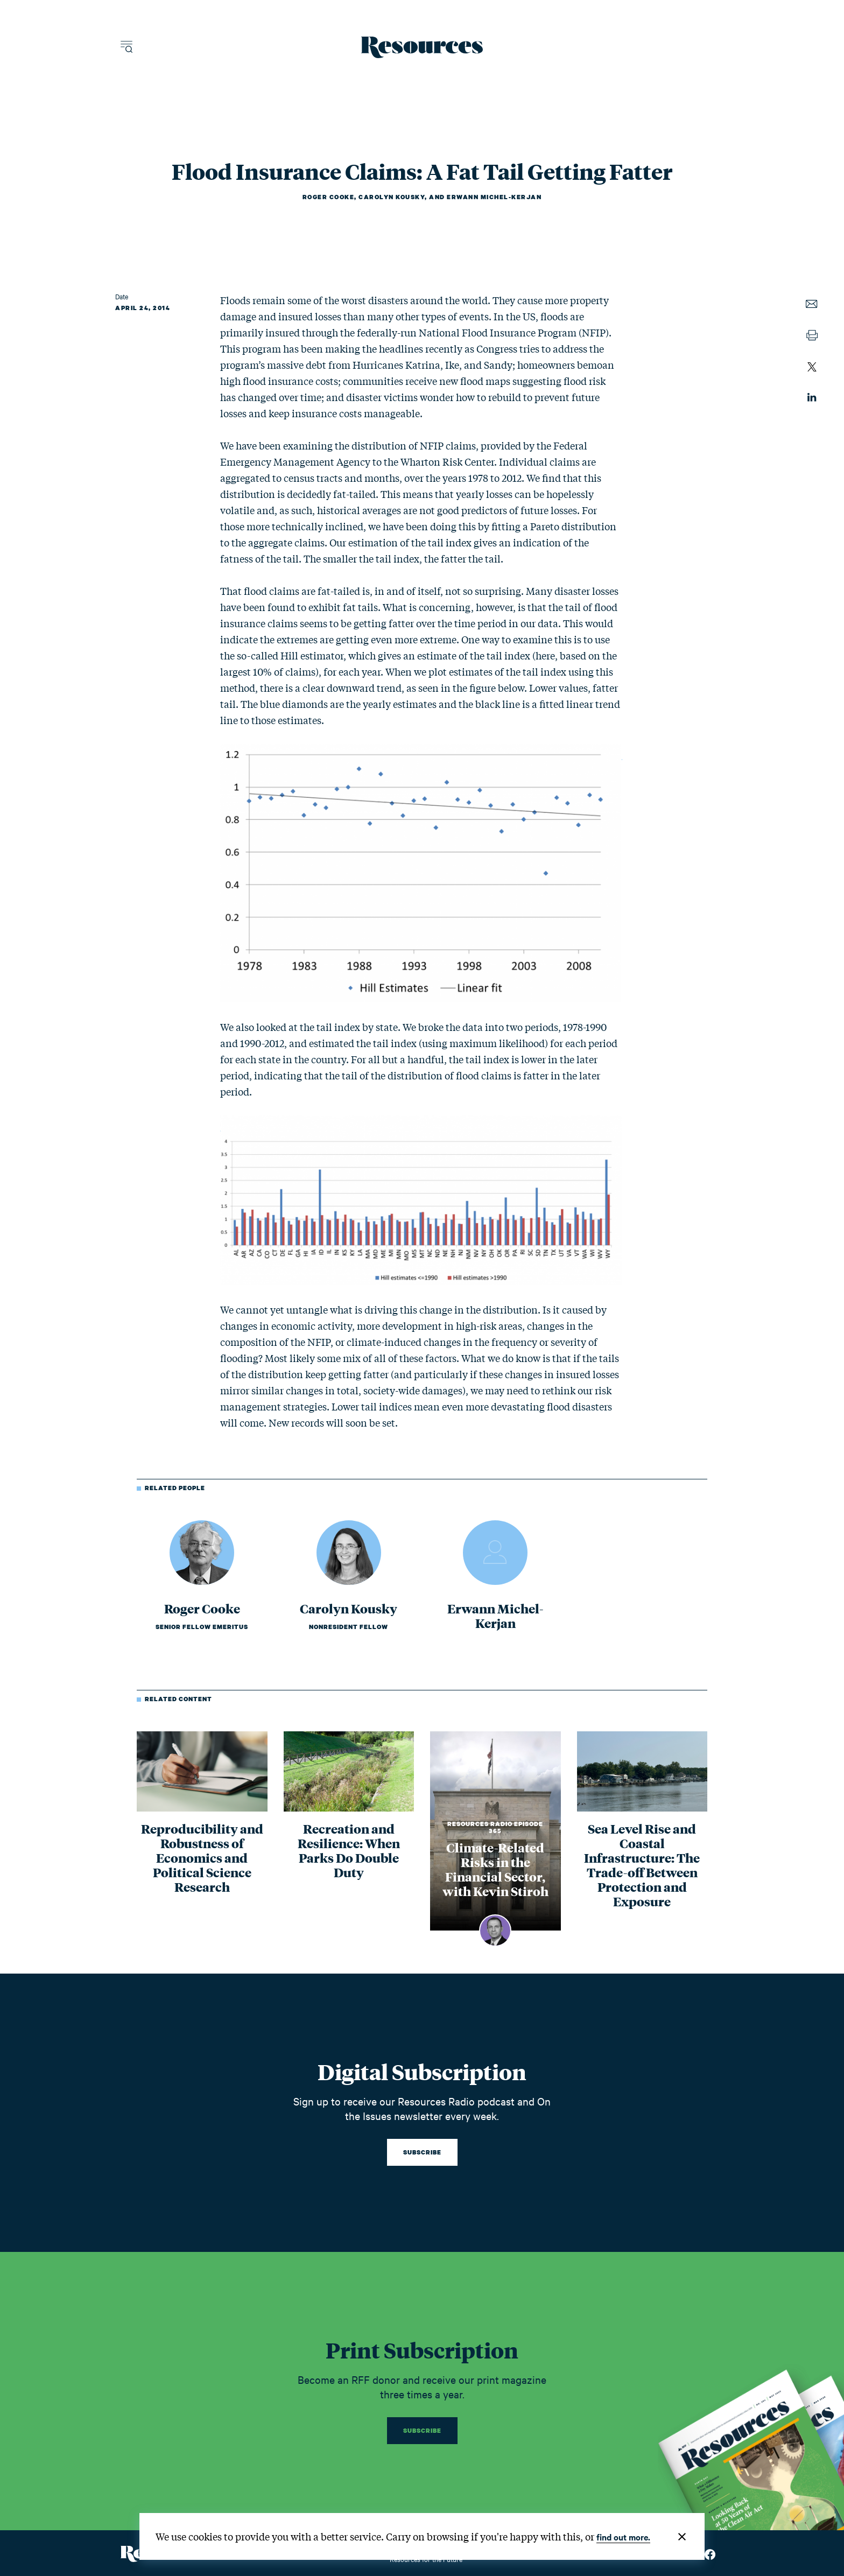 This screenshot has height=2576, width=844. I want to click on [Close], so click(682, 2536).